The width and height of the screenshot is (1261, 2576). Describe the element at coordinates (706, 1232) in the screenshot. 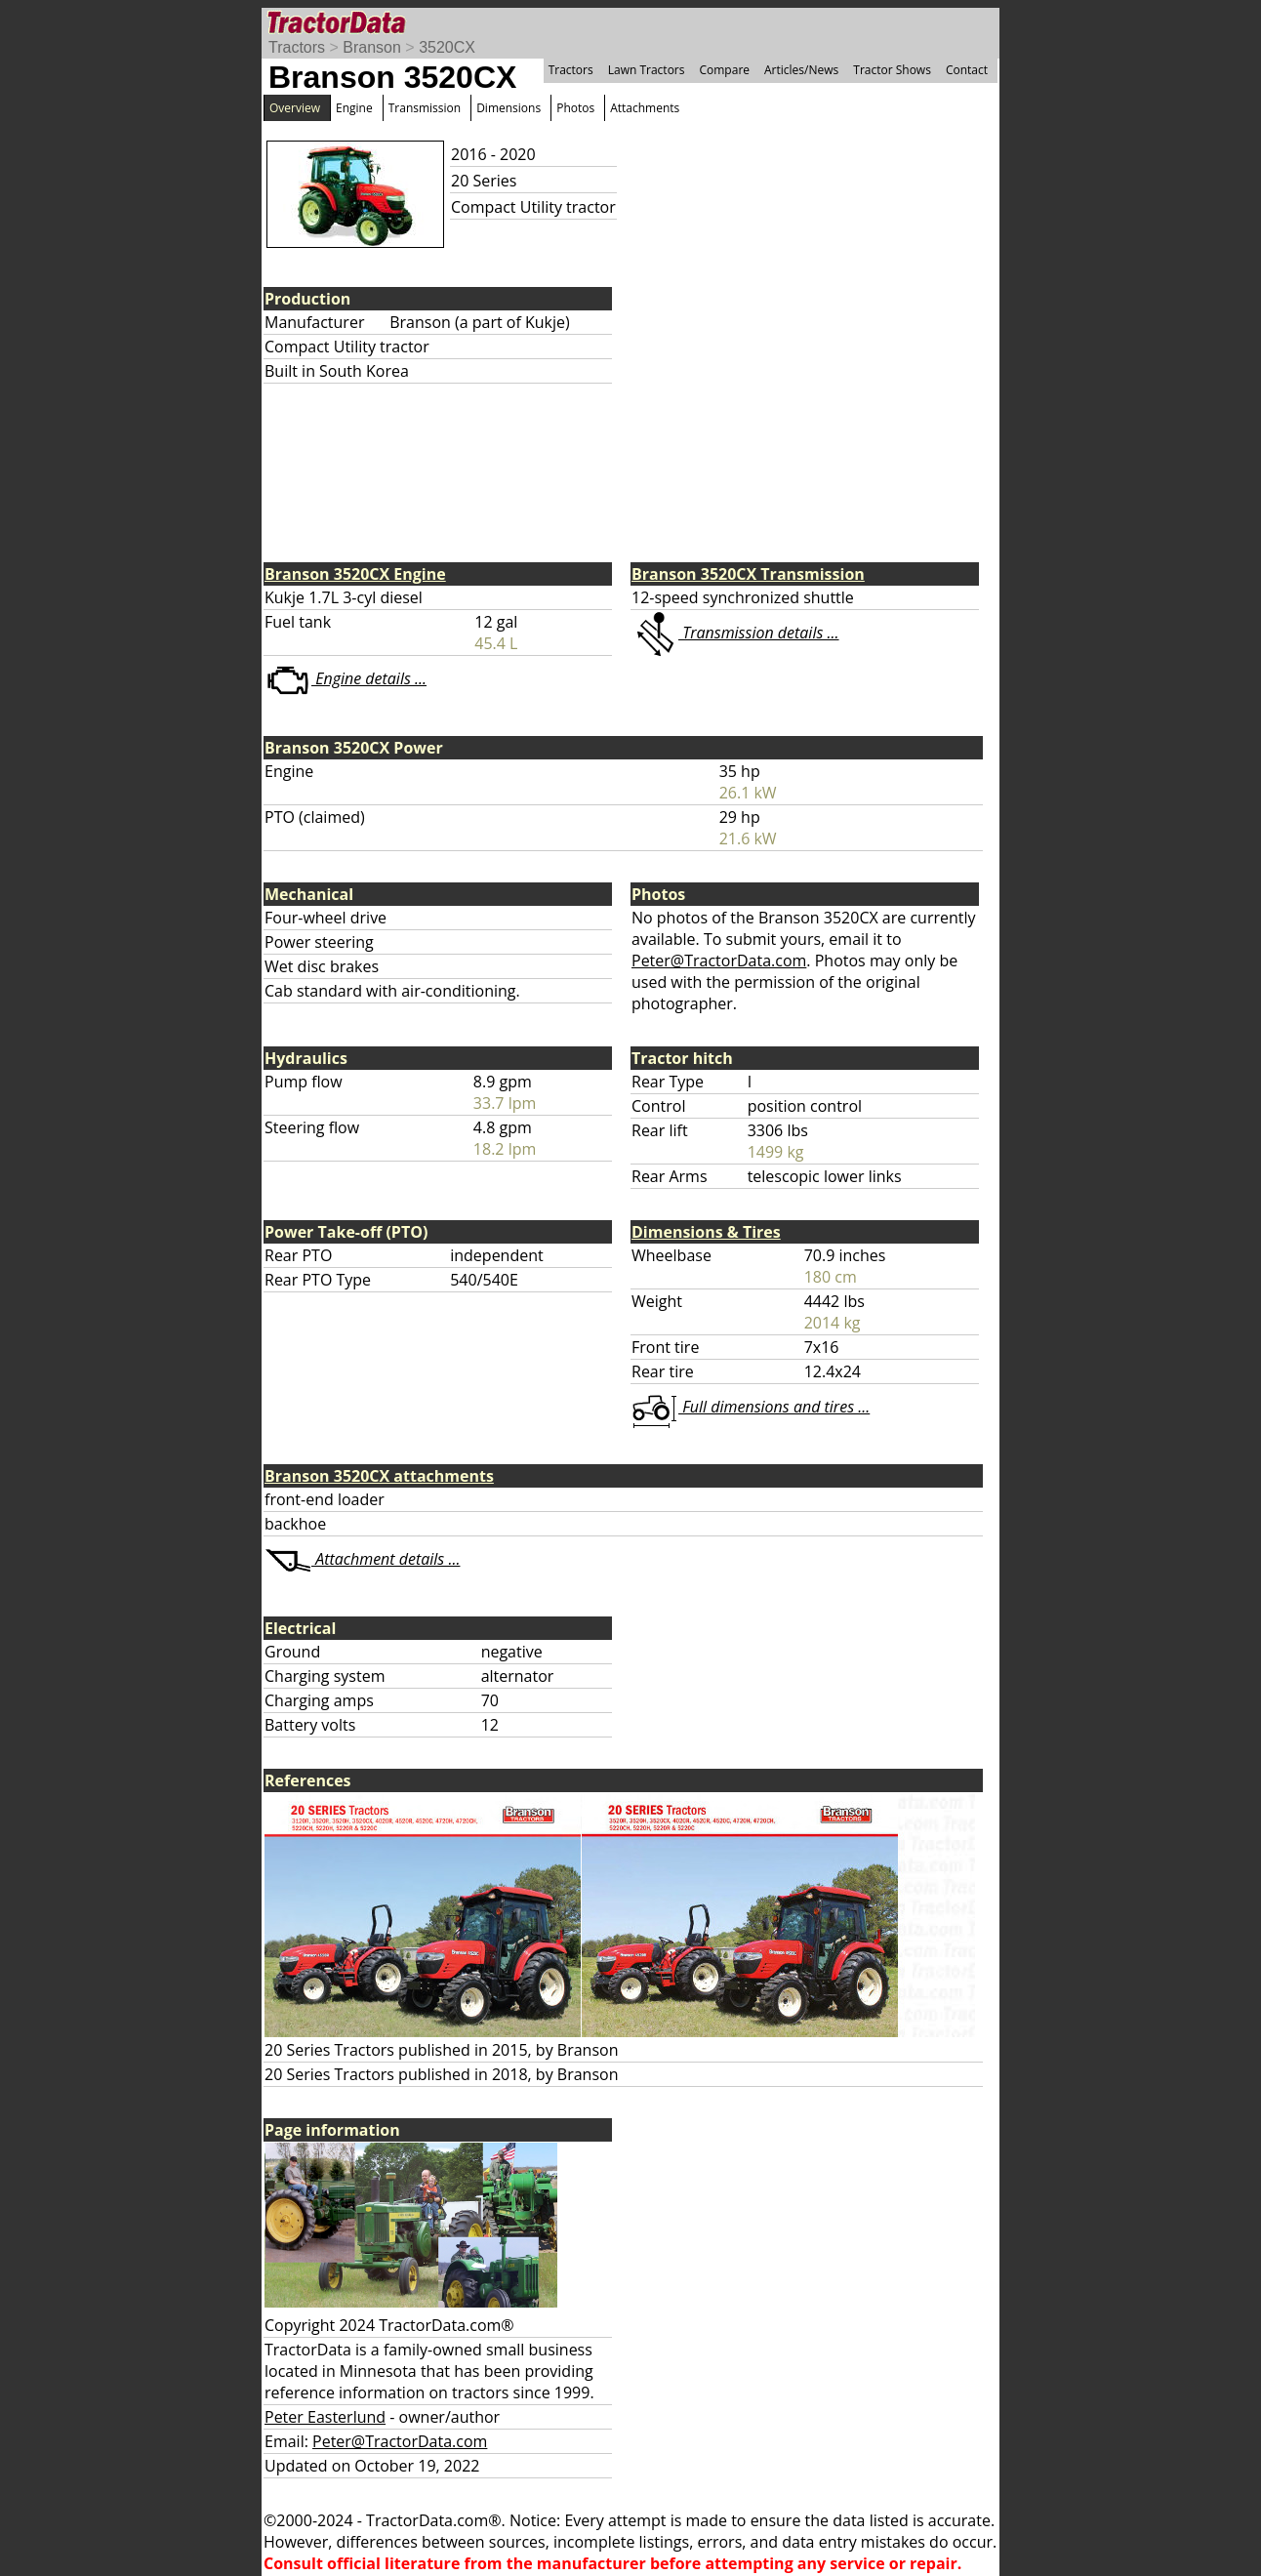

I see `Dimensions & Tires` at that location.